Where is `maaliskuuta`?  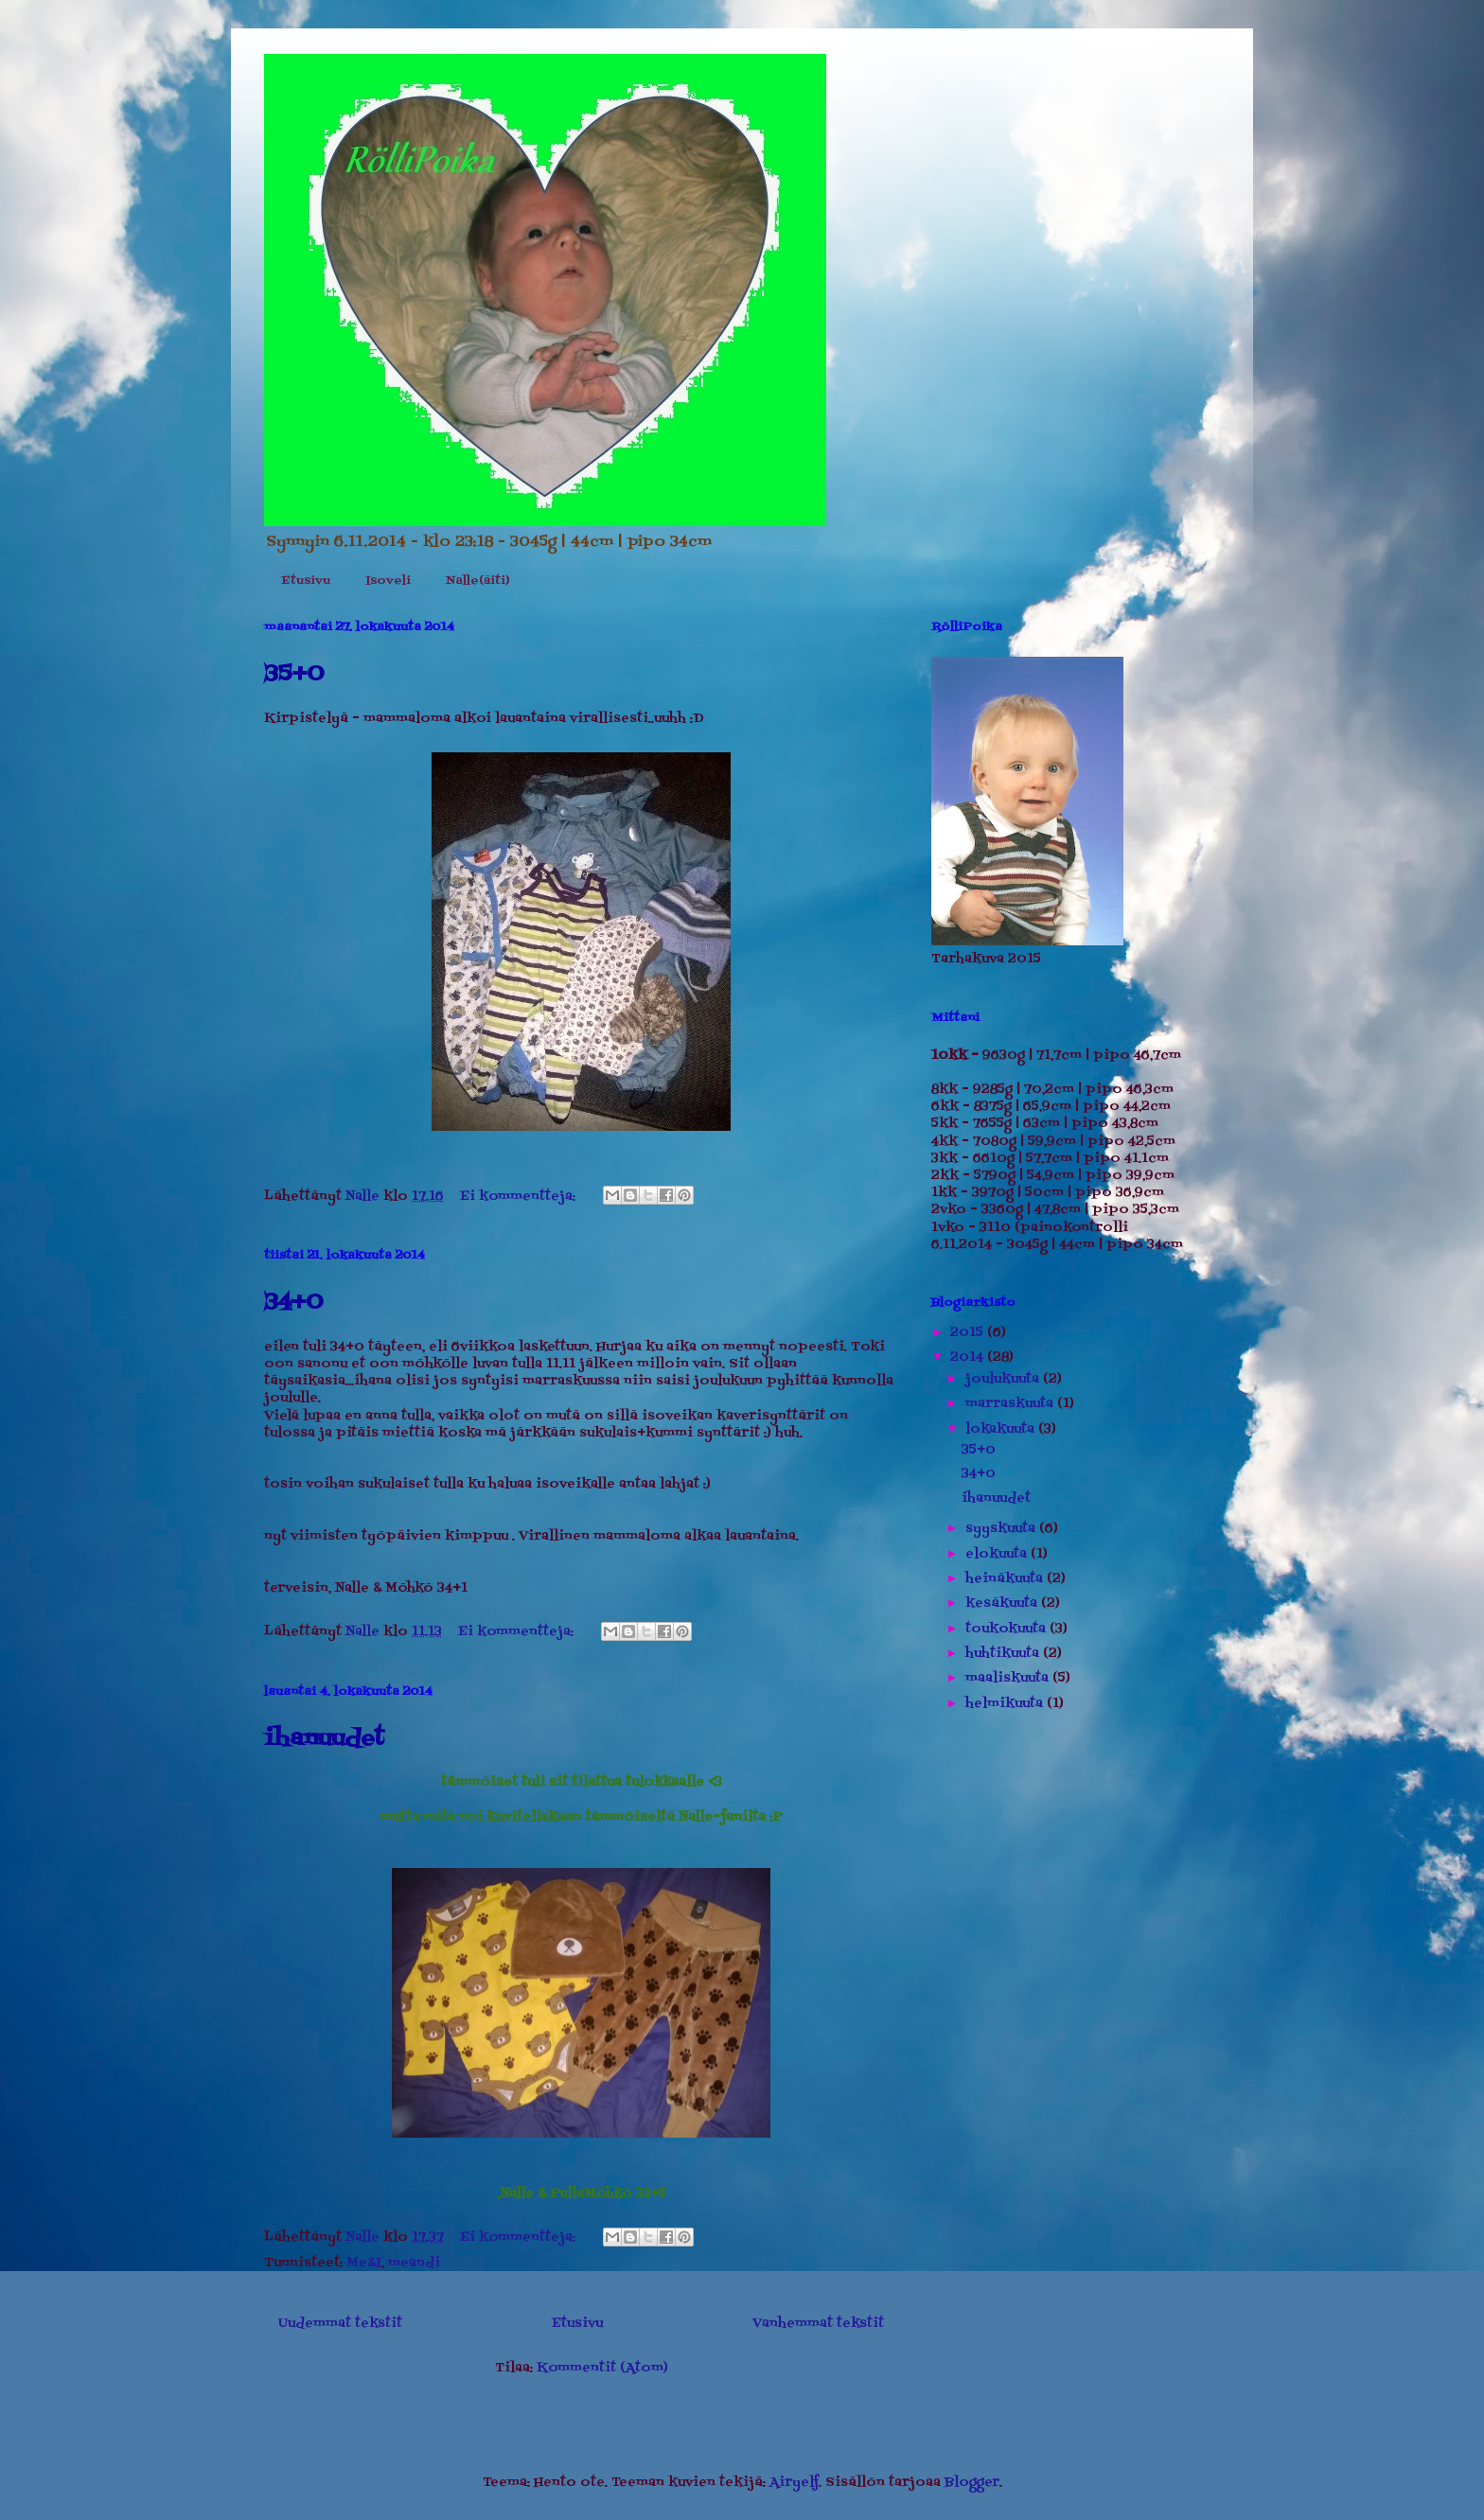 maaliskuuta is located at coordinates (1008, 1678).